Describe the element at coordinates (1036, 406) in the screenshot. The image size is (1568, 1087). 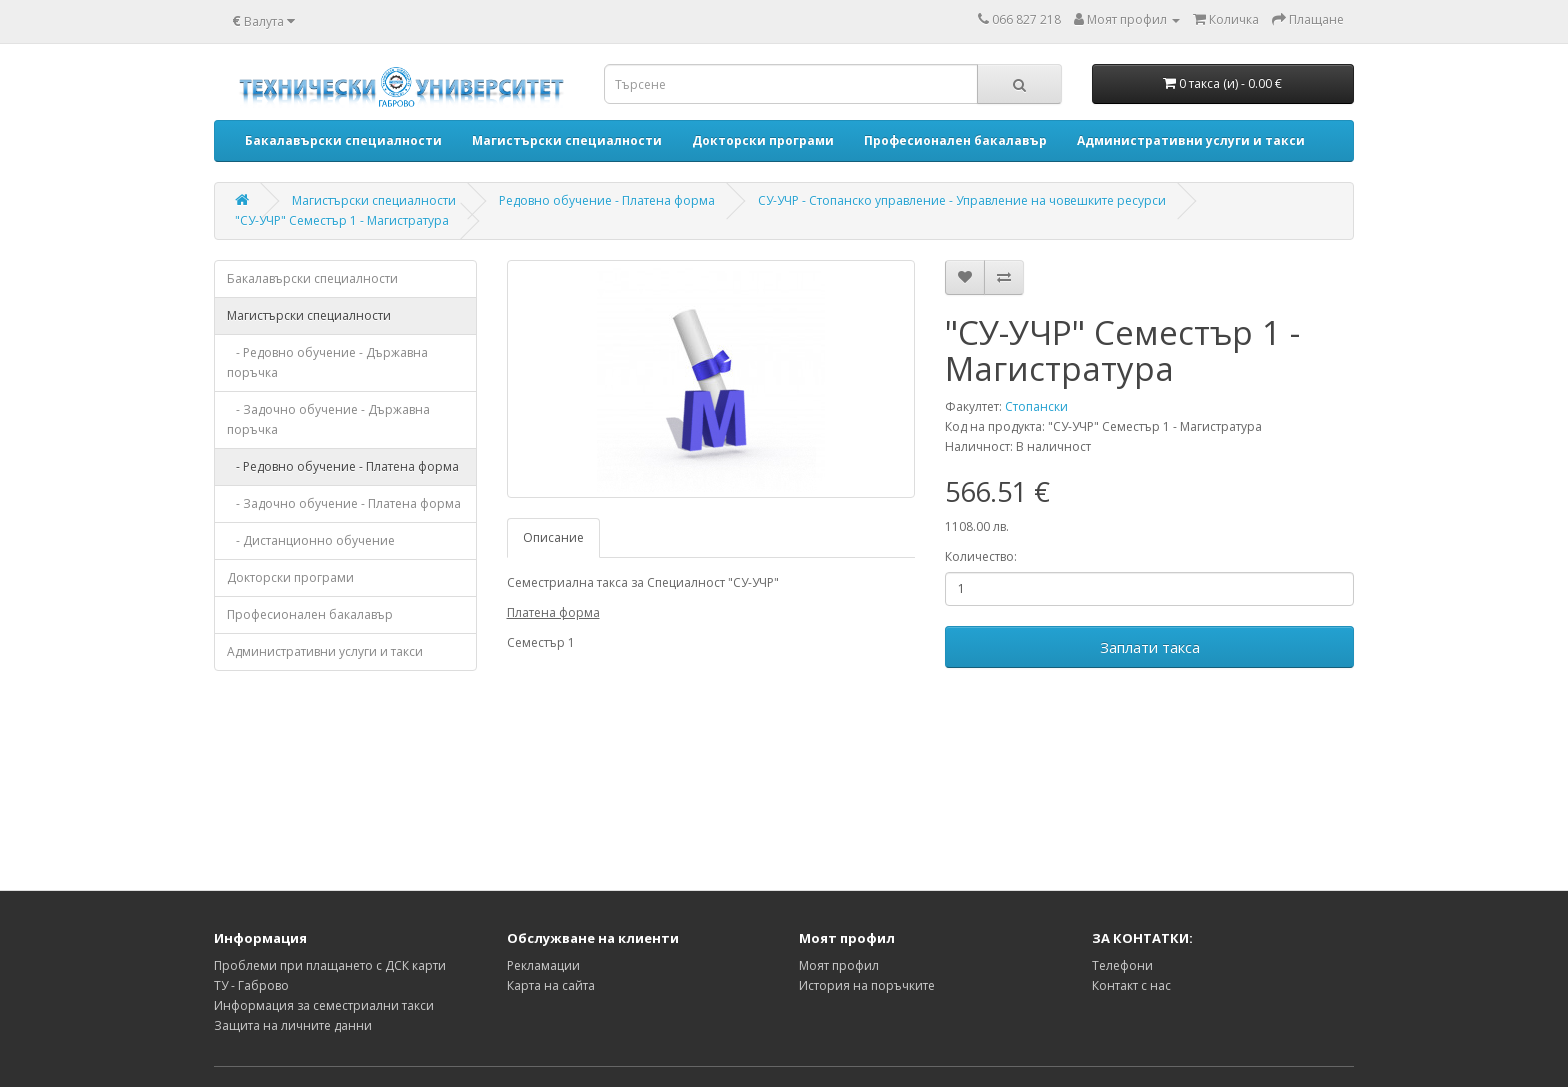
I see `Стопански` at that location.